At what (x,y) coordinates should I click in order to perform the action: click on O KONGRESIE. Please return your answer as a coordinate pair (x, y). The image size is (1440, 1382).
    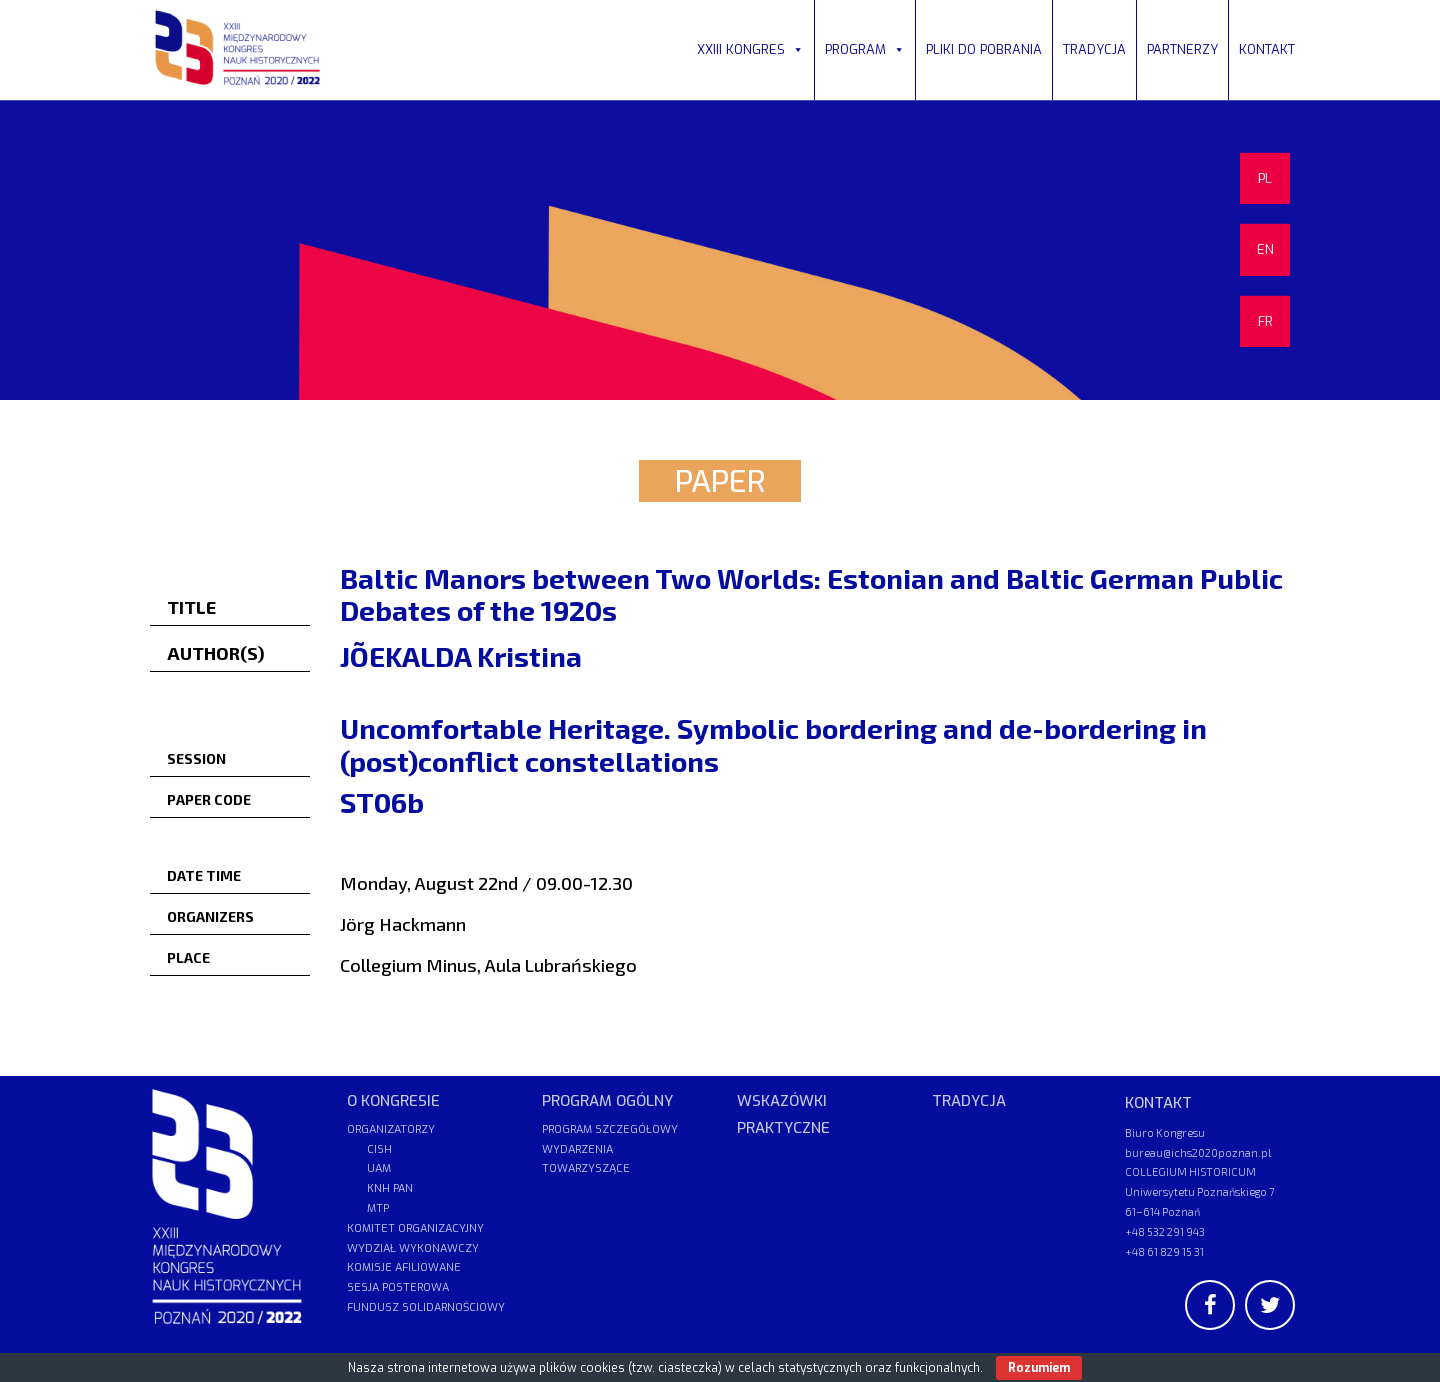
    Looking at the image, I should click on (393, 1101).